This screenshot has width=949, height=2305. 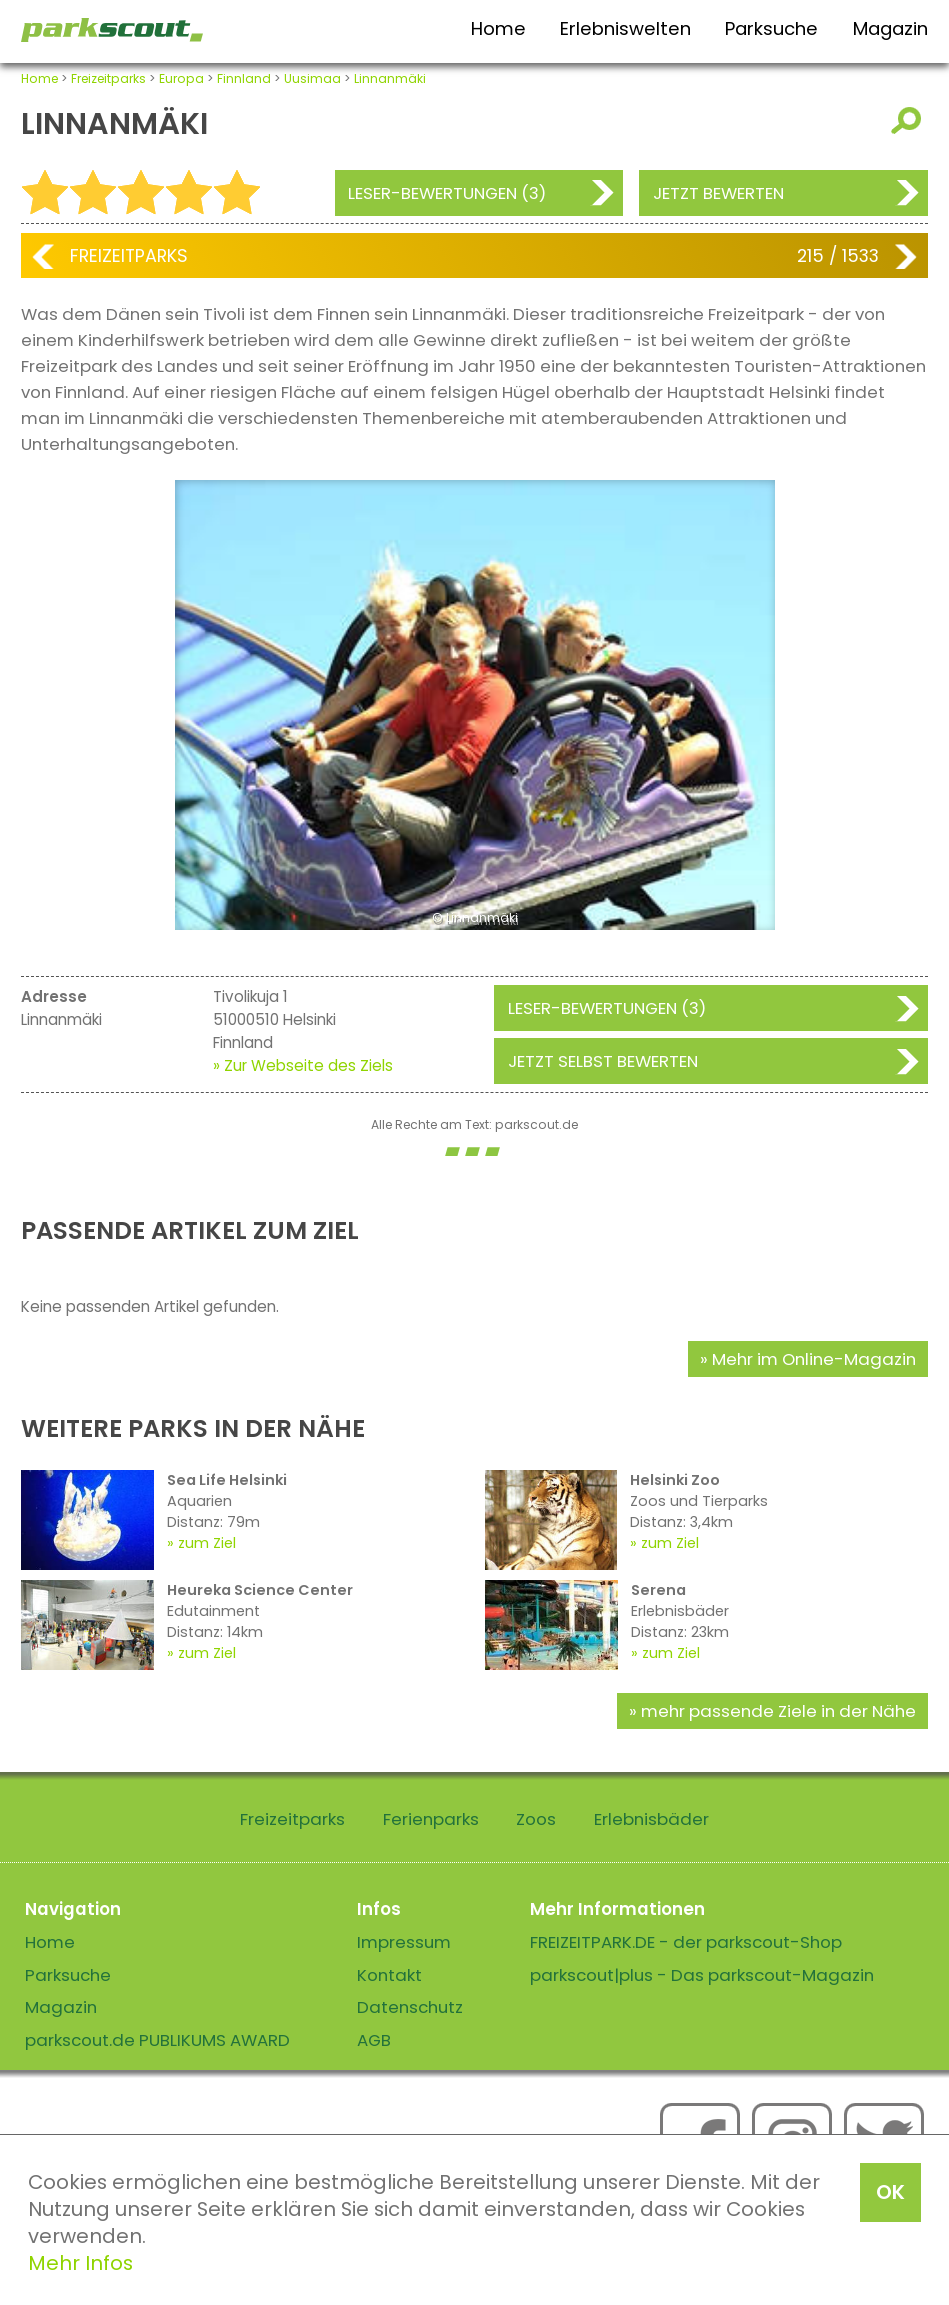 What do you see at coordinates (157, 2040) in the screenshot?
I see `parkscout.de PUBLIKUMS AWARD` at bounding box center [157, 2040].